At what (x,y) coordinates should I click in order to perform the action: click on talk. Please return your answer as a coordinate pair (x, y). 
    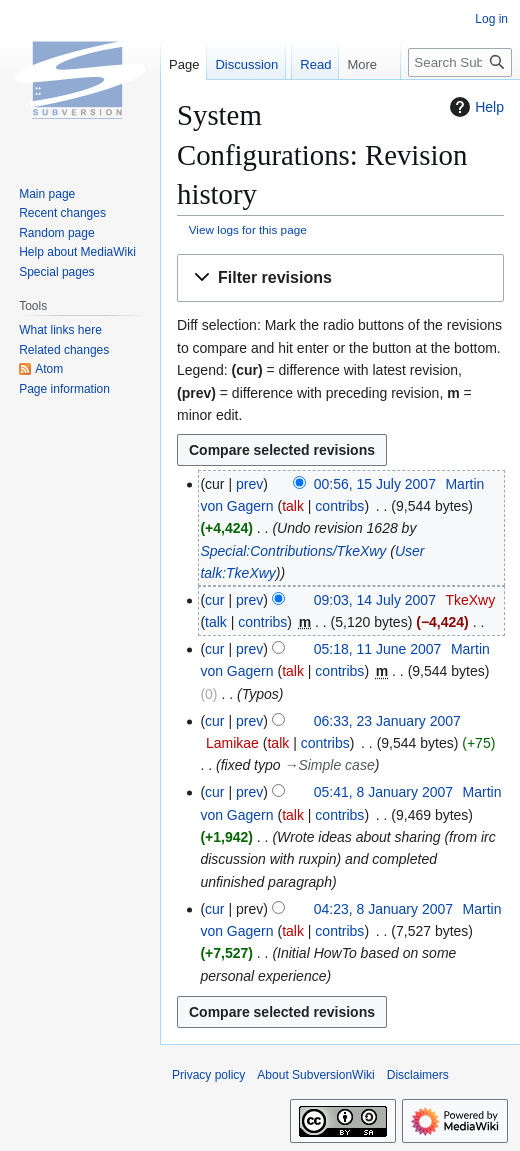
    Looking at the image, I should click on (293, 506).